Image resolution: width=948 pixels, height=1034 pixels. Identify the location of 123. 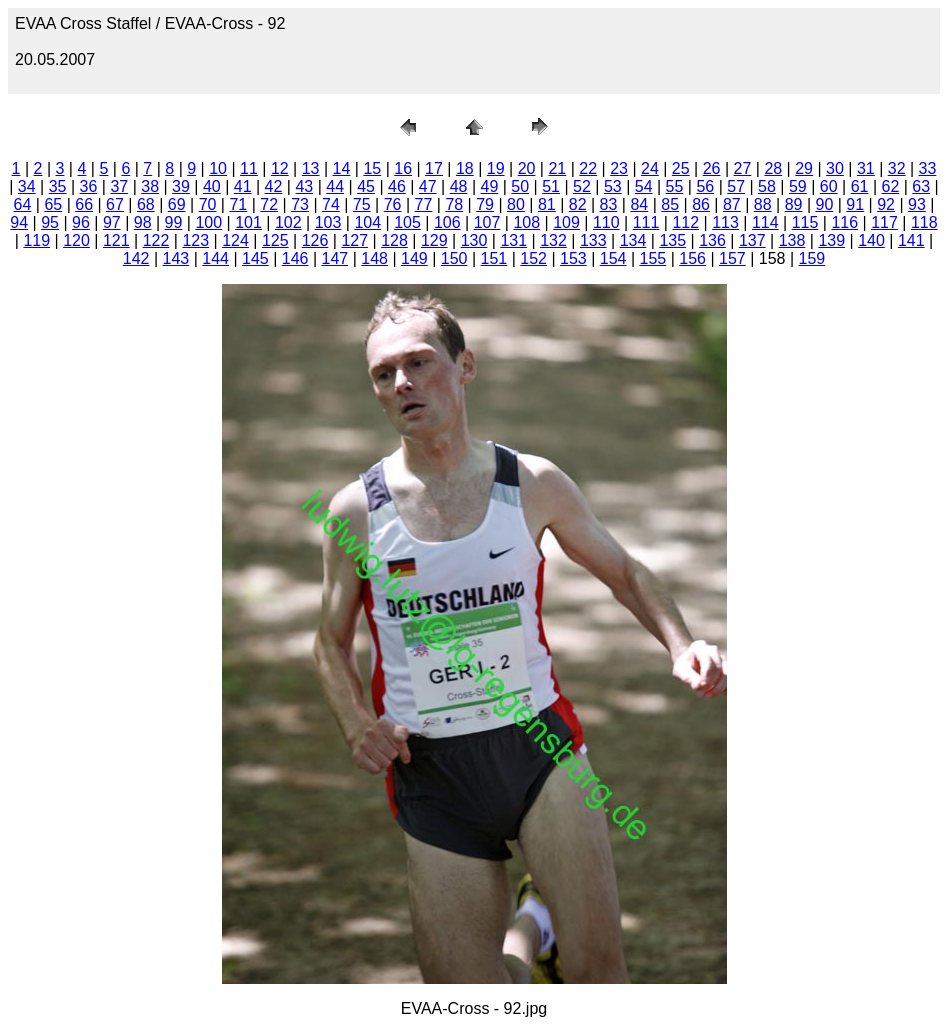
(195, 240).